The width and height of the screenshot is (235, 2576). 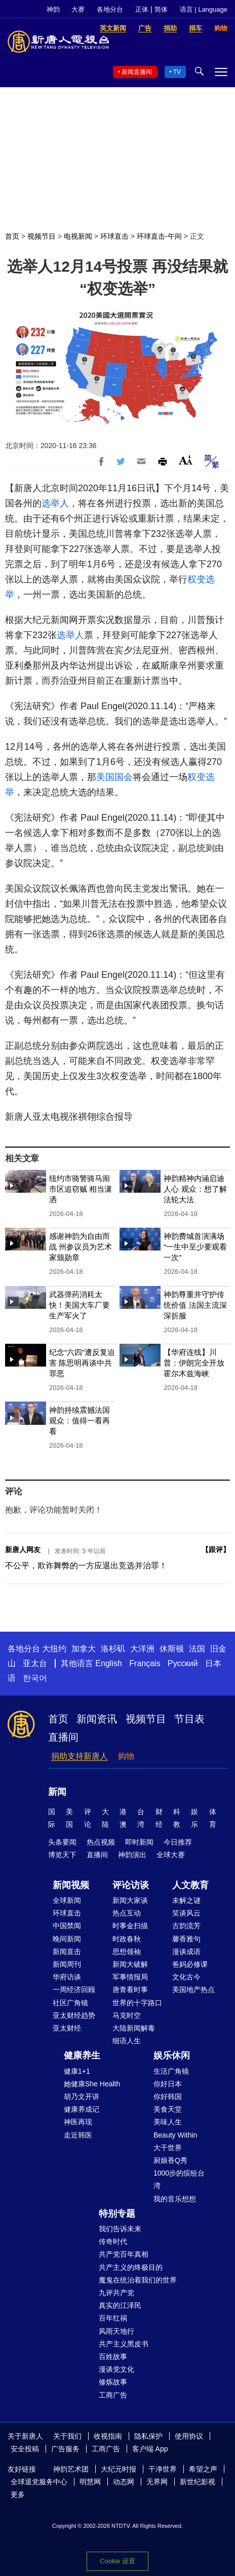 What do you see at coordinates (117, 2561) in the screenshot?
I see `Cookie 设置` at bounding box center [117, 2561].